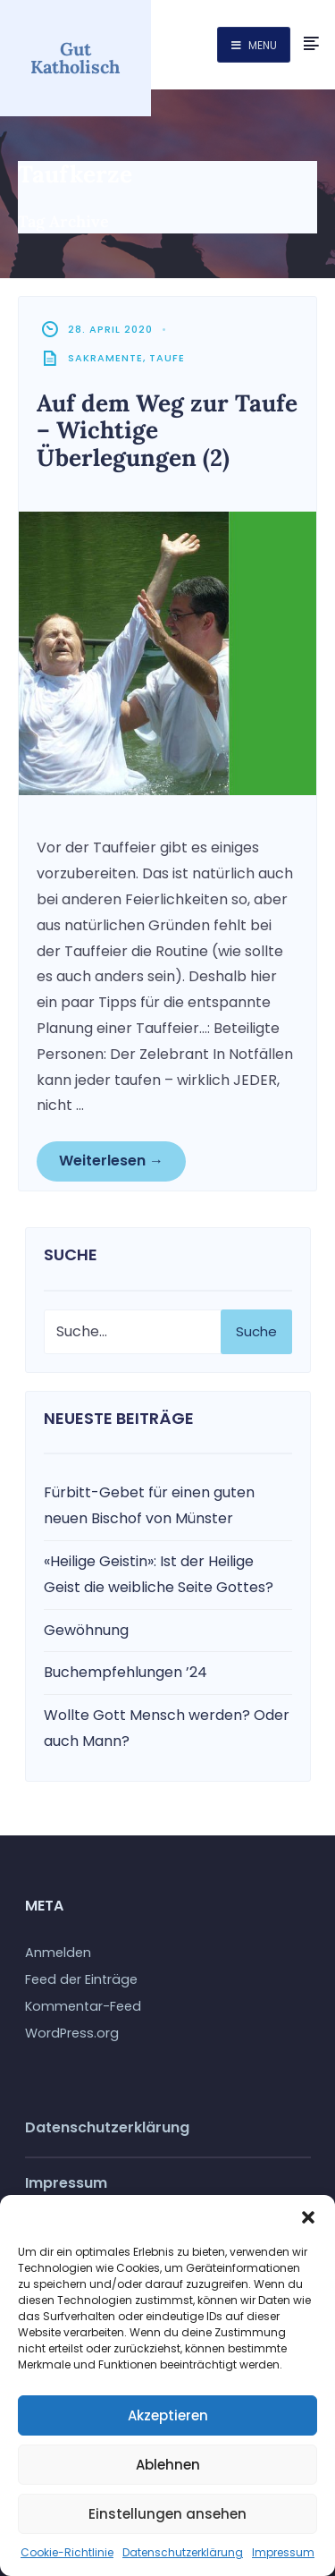 Image resolution: width=335 pixels, height=2576 pixels. Describe the element at coordinates (182, 2552) in the screenshot. I see `Datenschutzerklärung` at that location.